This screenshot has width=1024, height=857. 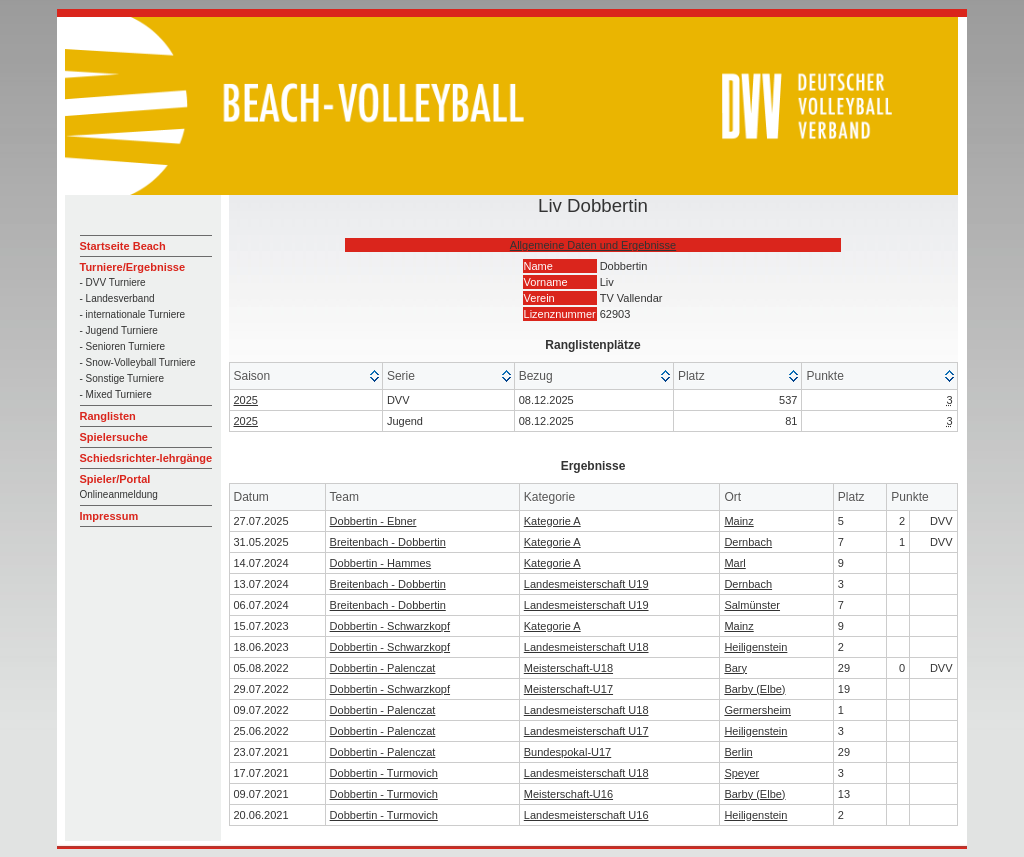 I want to click on Meisterschaft-U18, so click(x=568, y=668).